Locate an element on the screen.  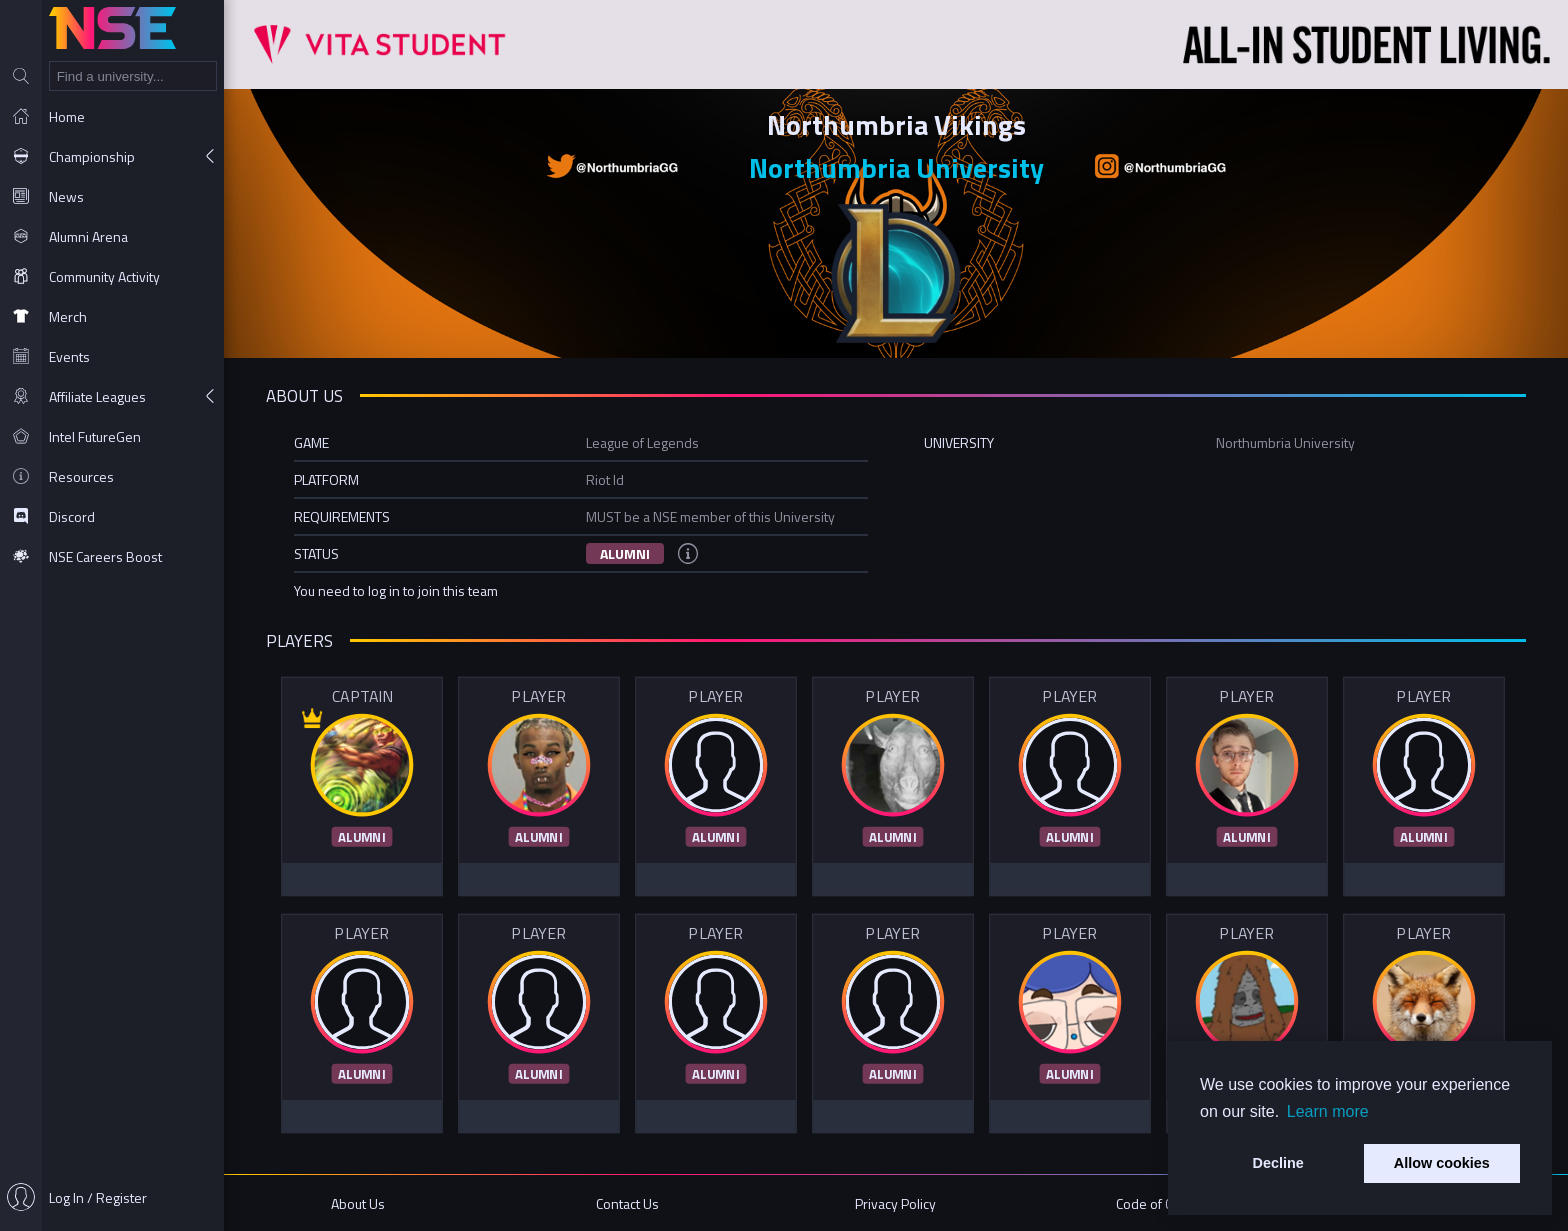
Decline [button] is located at coordinates (1278, 1163).